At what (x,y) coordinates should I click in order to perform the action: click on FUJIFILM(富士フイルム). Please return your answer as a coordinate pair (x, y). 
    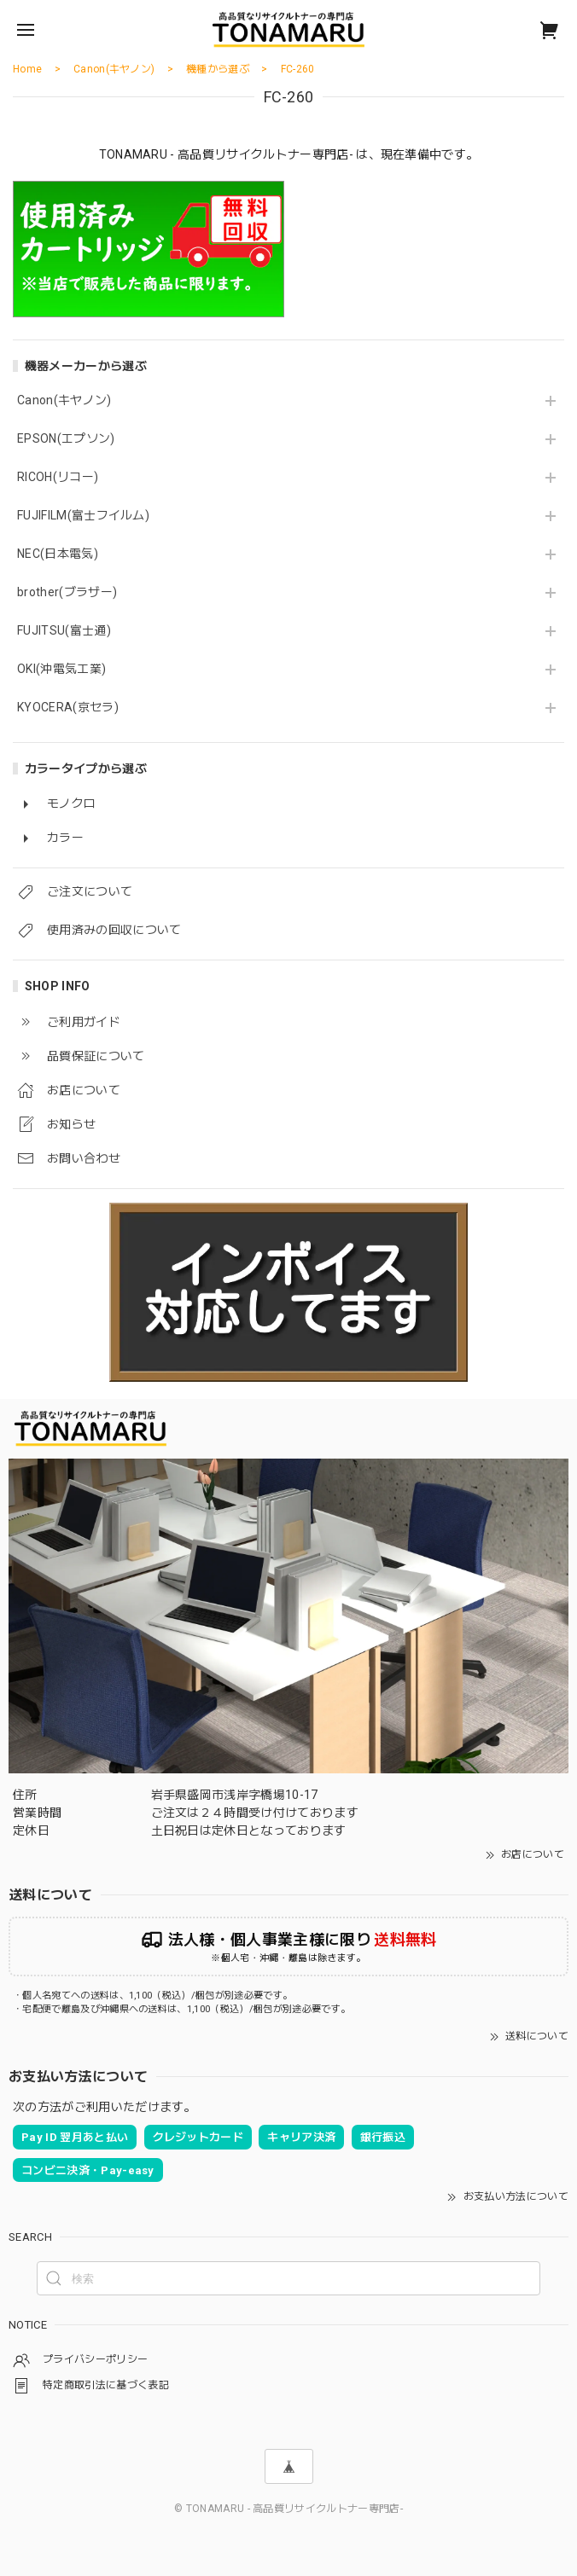
    Looking at the image, I should click on (83, 515).